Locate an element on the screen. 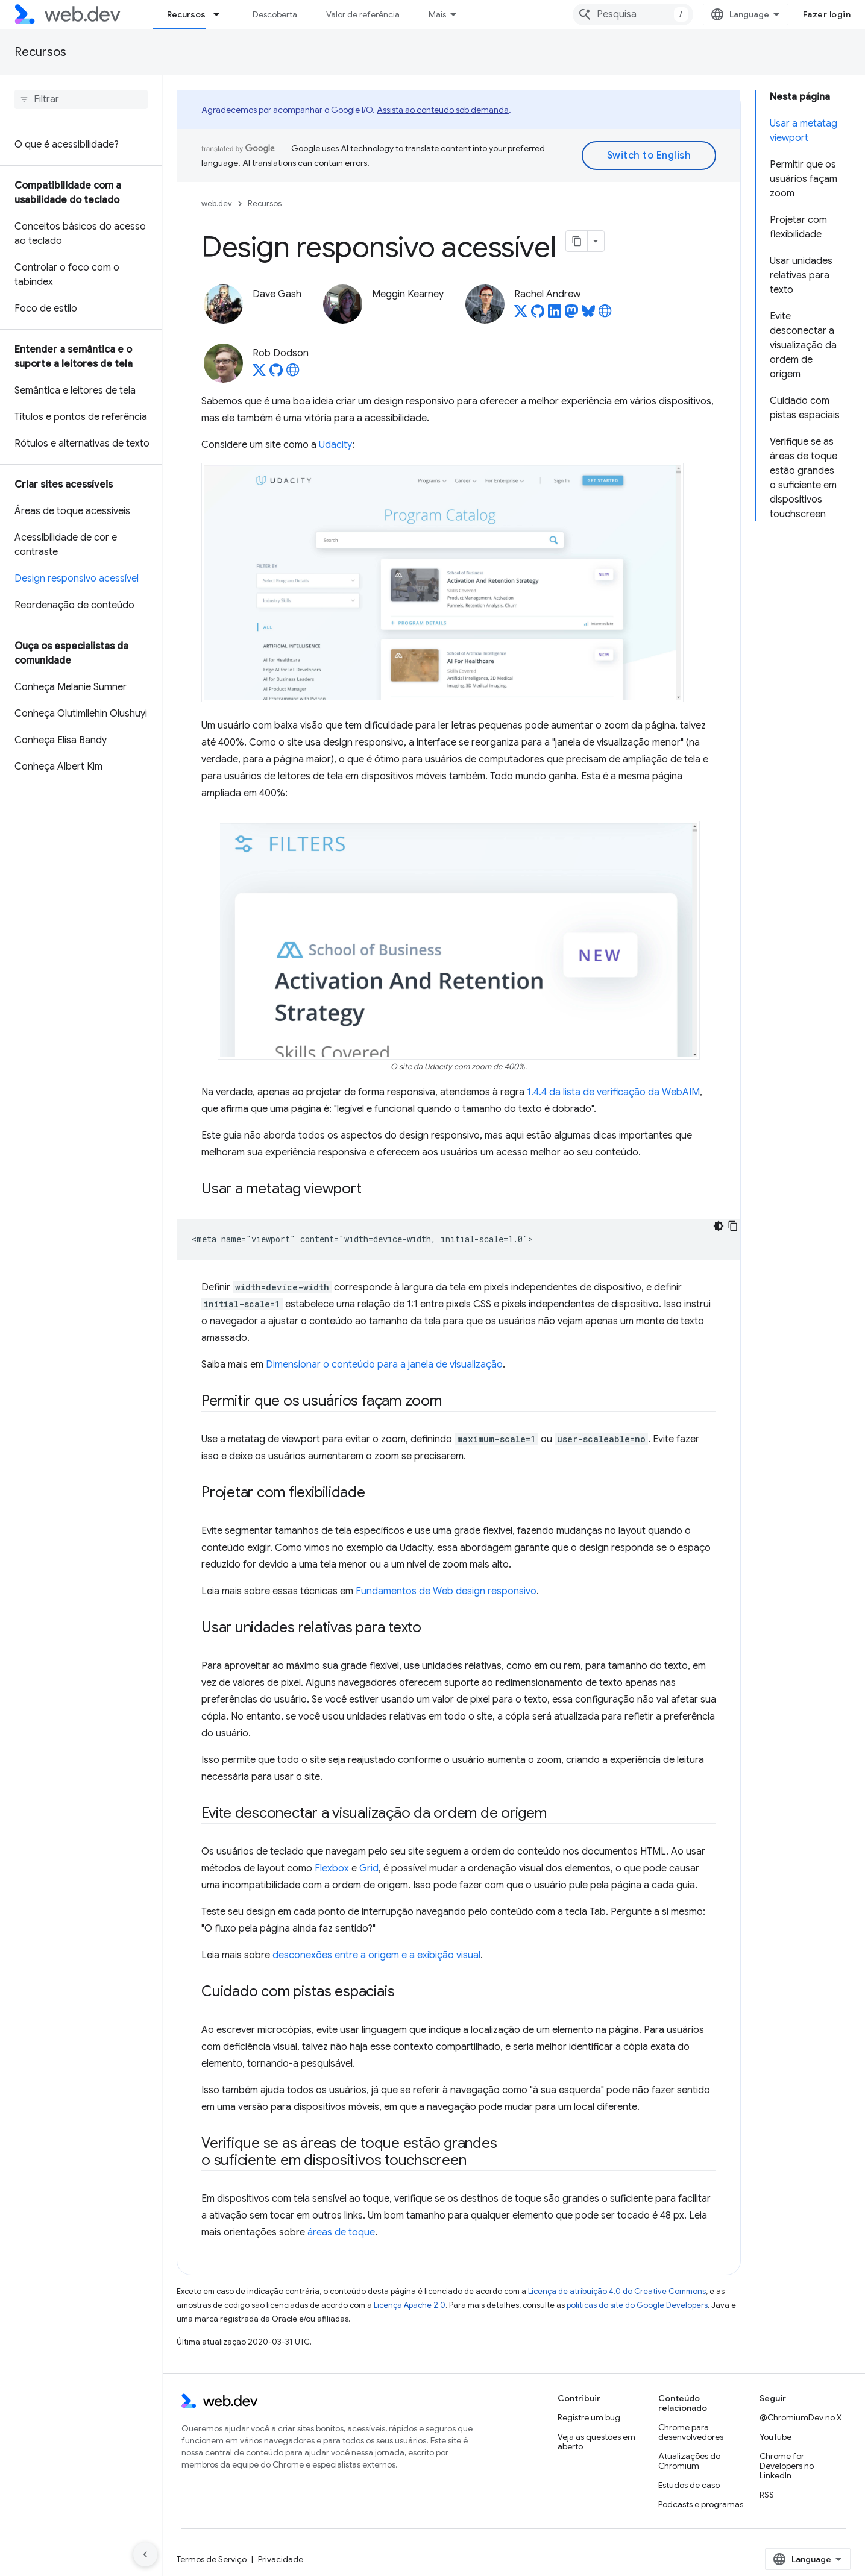  desconexões entre a origem e a exibição visual is located at coordinates (376, 1955).